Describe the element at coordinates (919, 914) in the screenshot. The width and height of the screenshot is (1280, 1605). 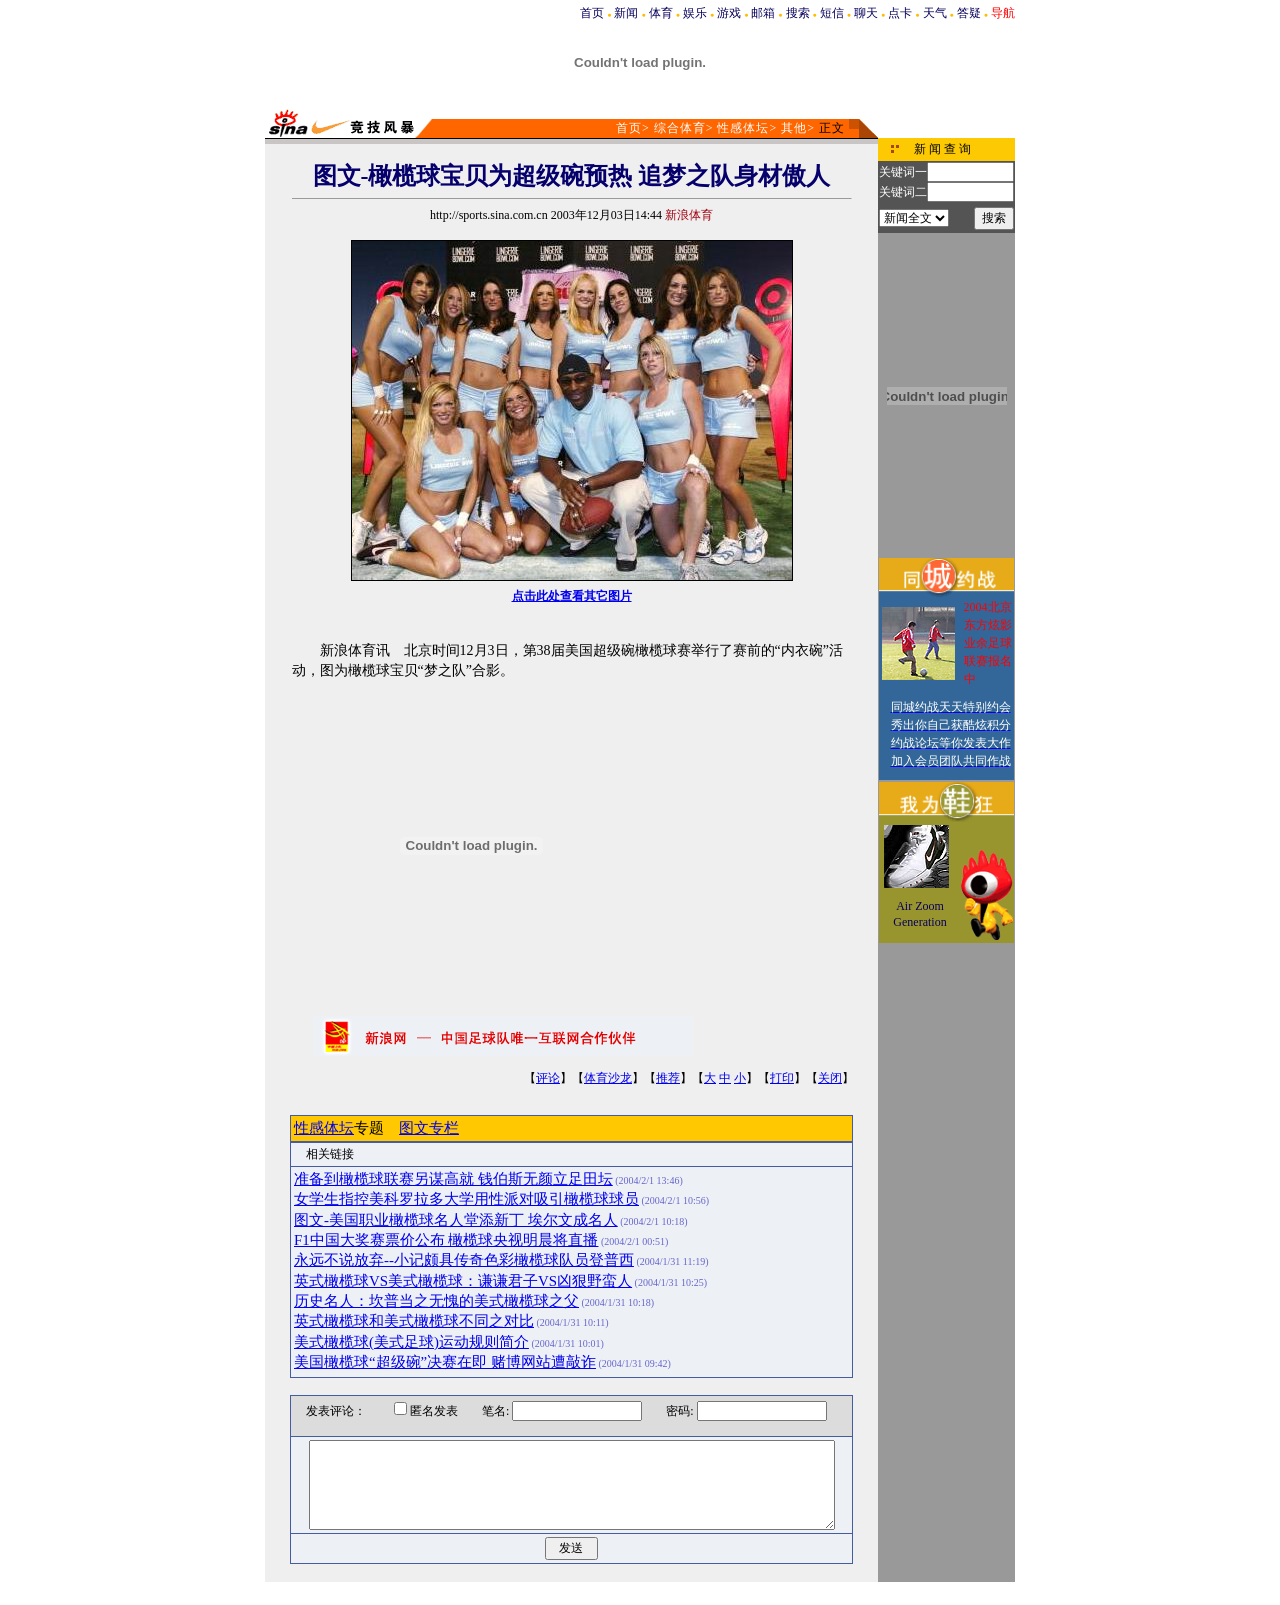
I see `Air Zoom Generation` at that location.